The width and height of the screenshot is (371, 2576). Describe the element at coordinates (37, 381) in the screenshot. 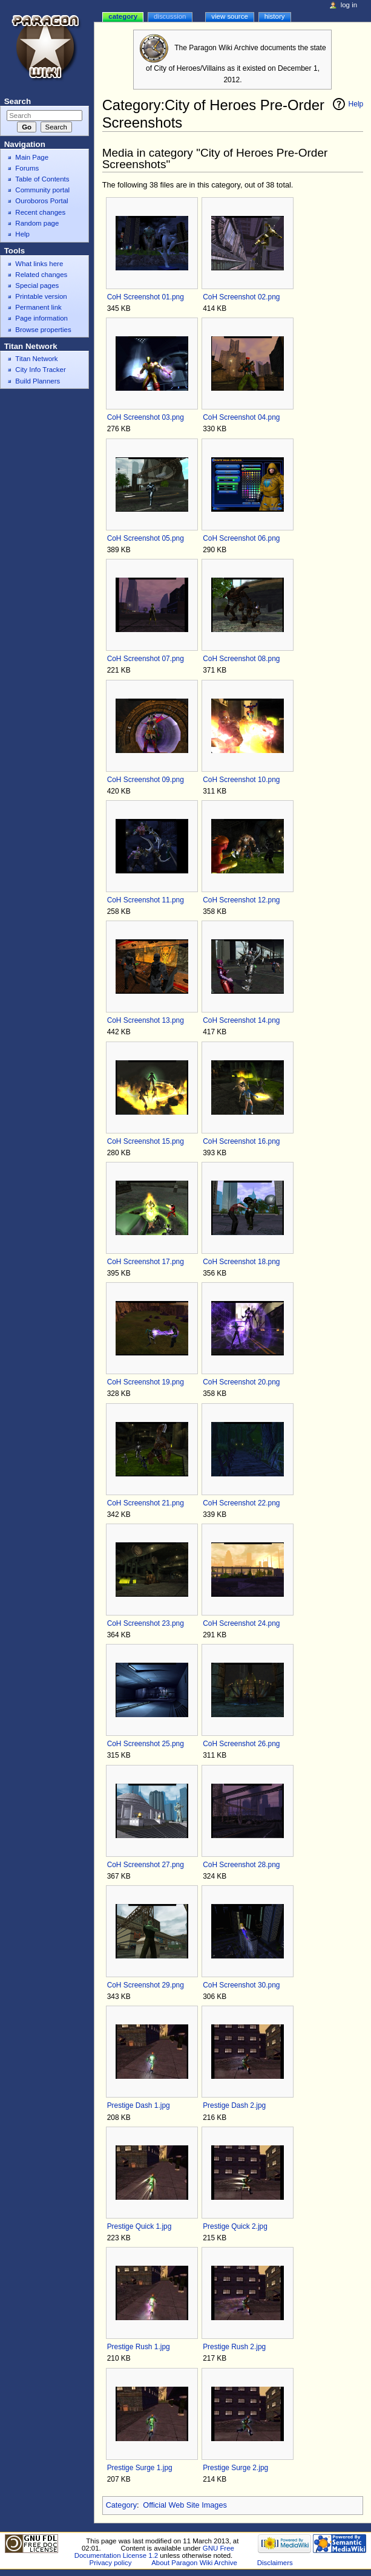

I see `Build Planners` at that location.